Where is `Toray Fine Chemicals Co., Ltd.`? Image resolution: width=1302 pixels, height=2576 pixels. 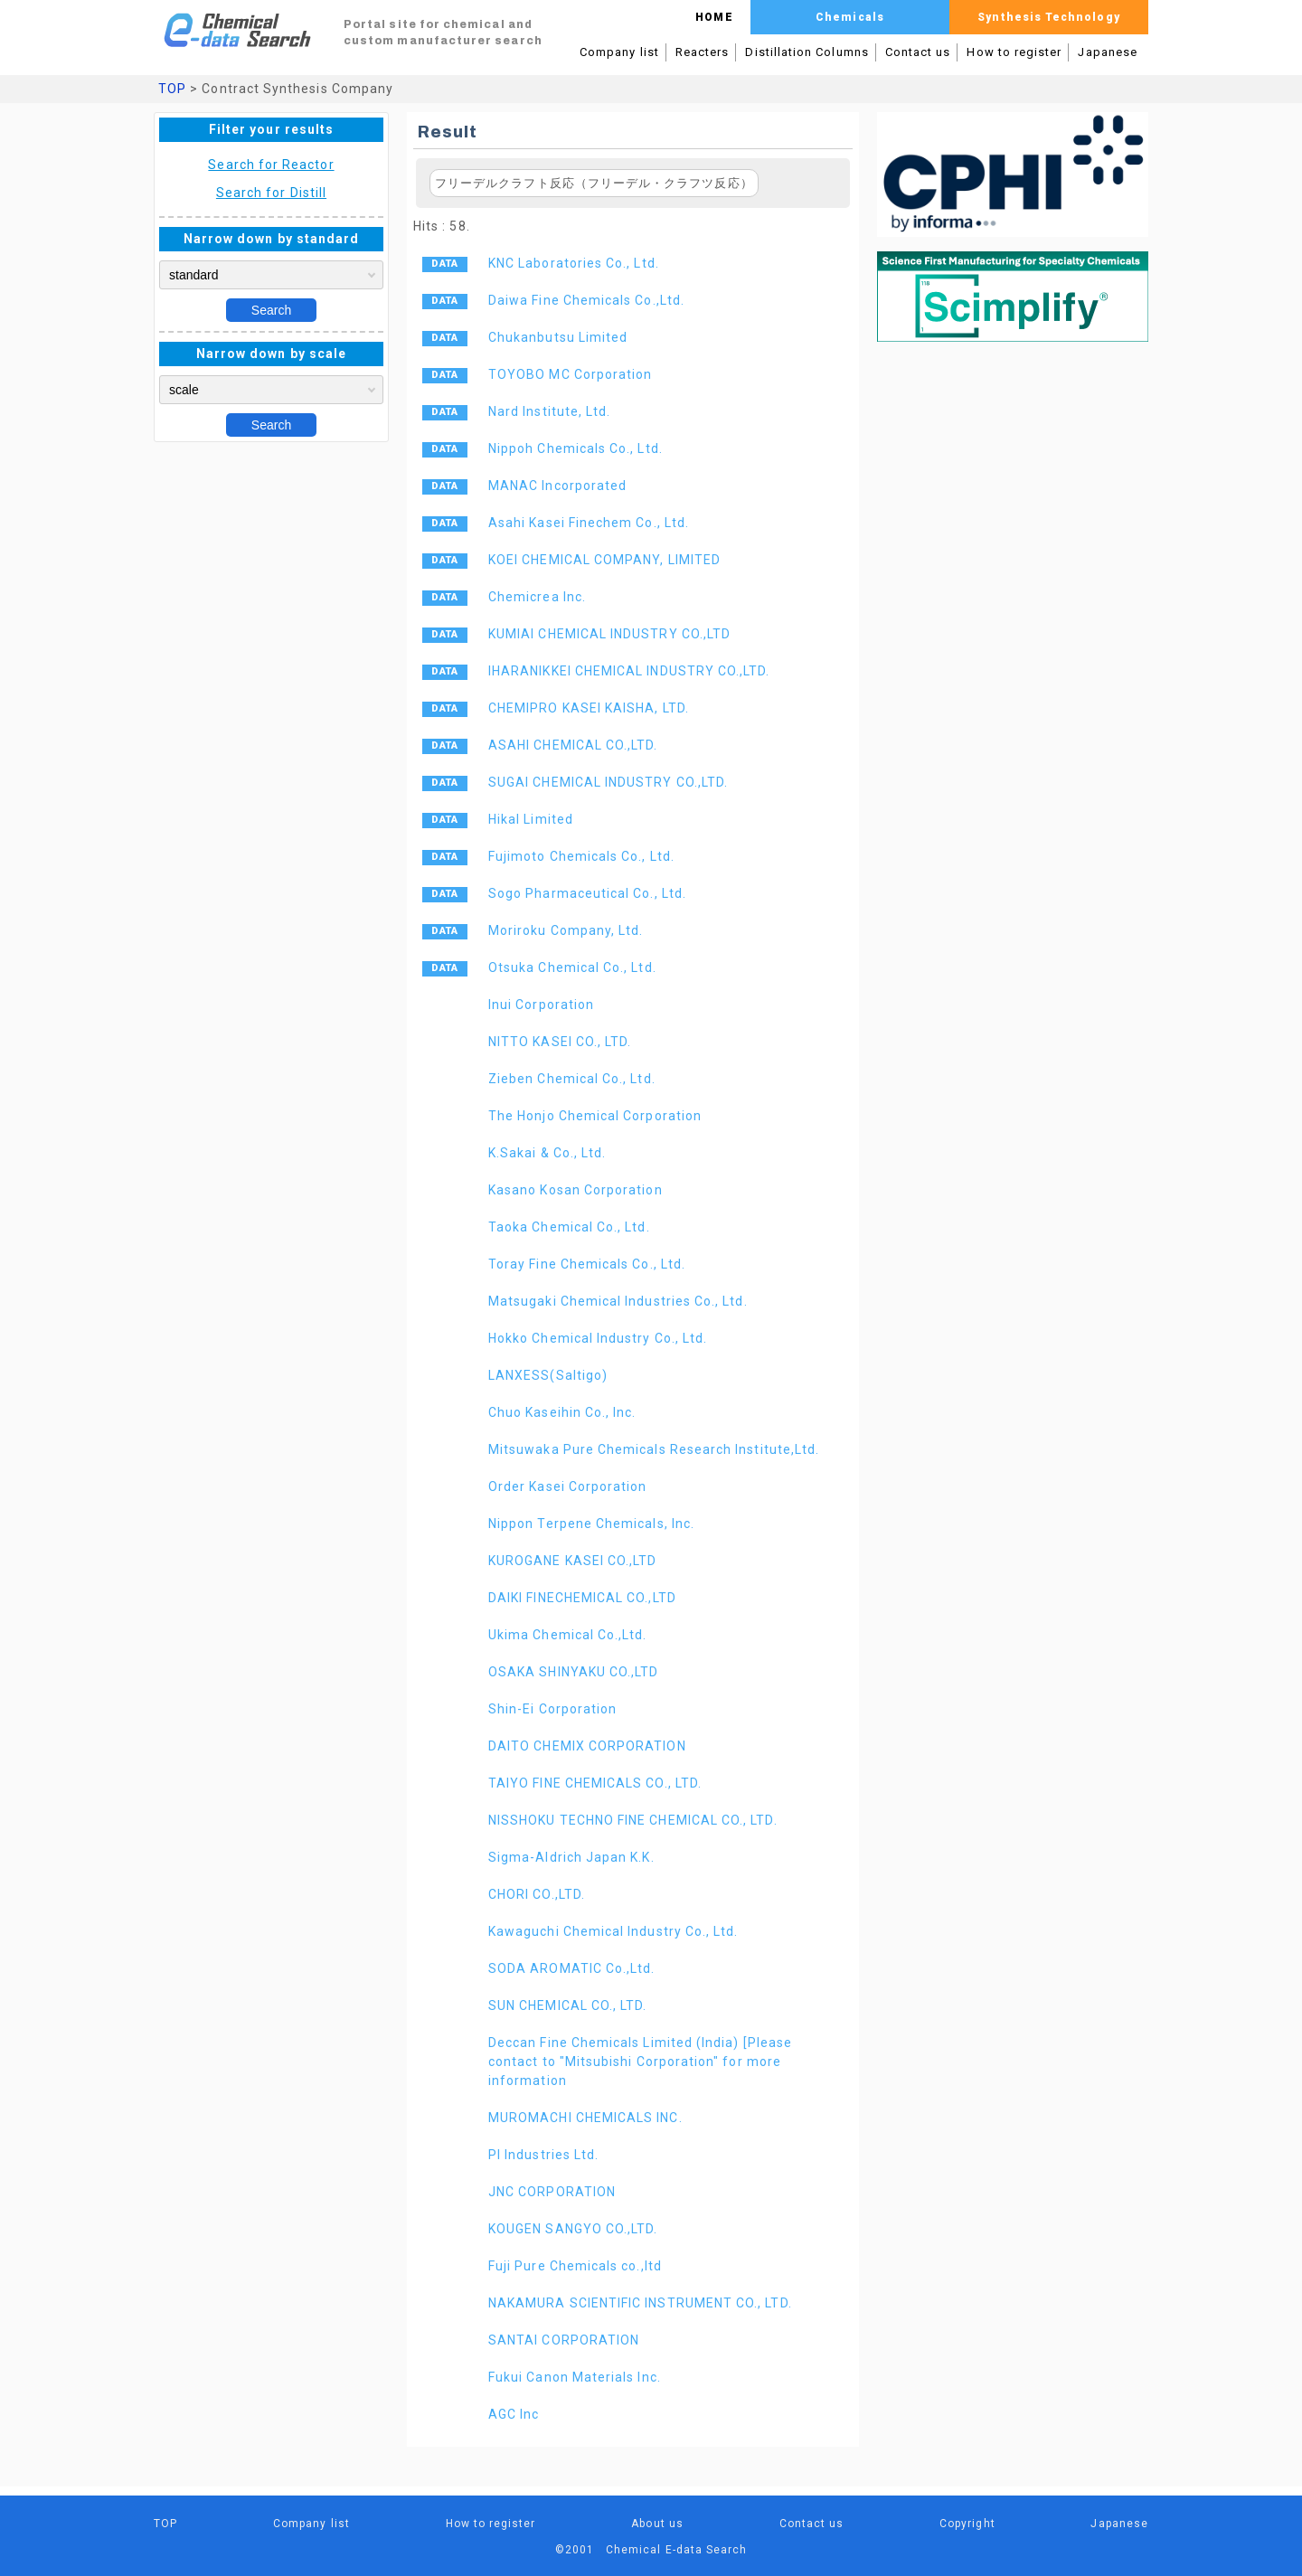
Toray Fine Chemicals Co., Ltd. is located at coordinates (586, 1264).